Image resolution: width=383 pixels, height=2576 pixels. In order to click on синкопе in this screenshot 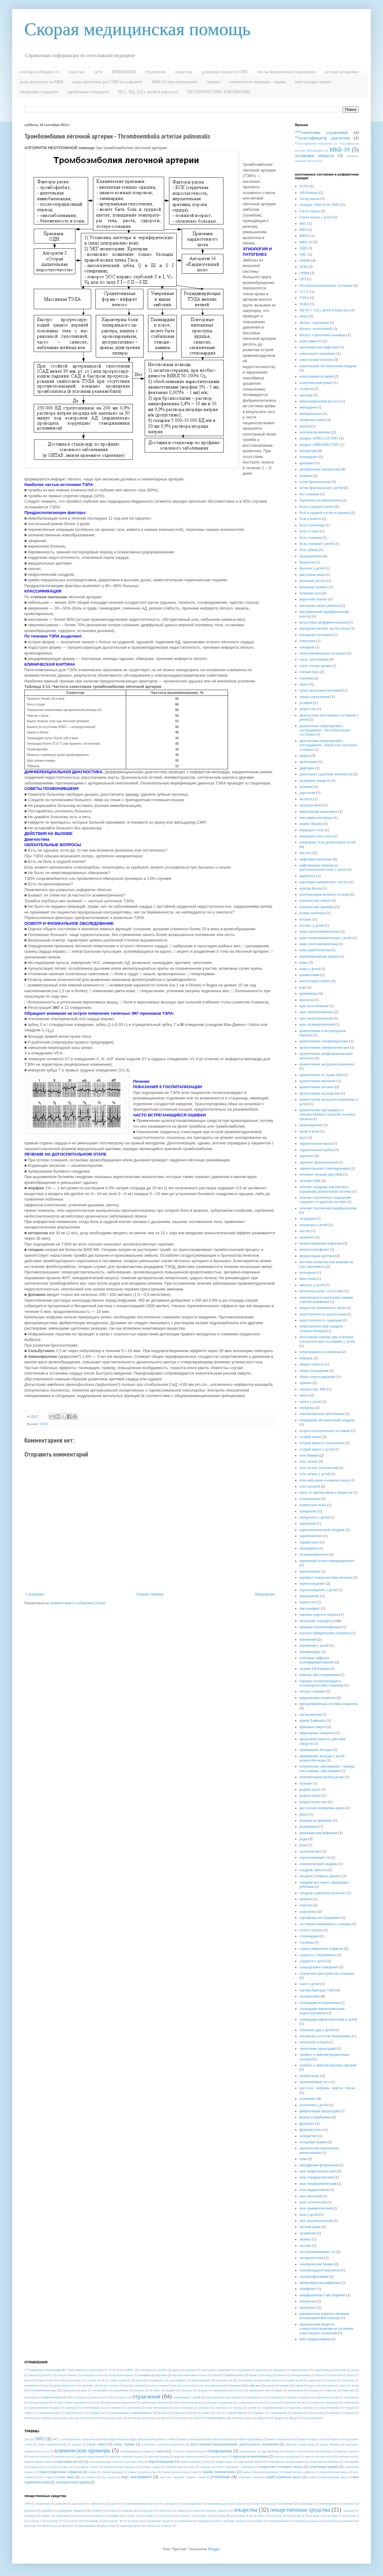, I will do `click(305, 1899)`.